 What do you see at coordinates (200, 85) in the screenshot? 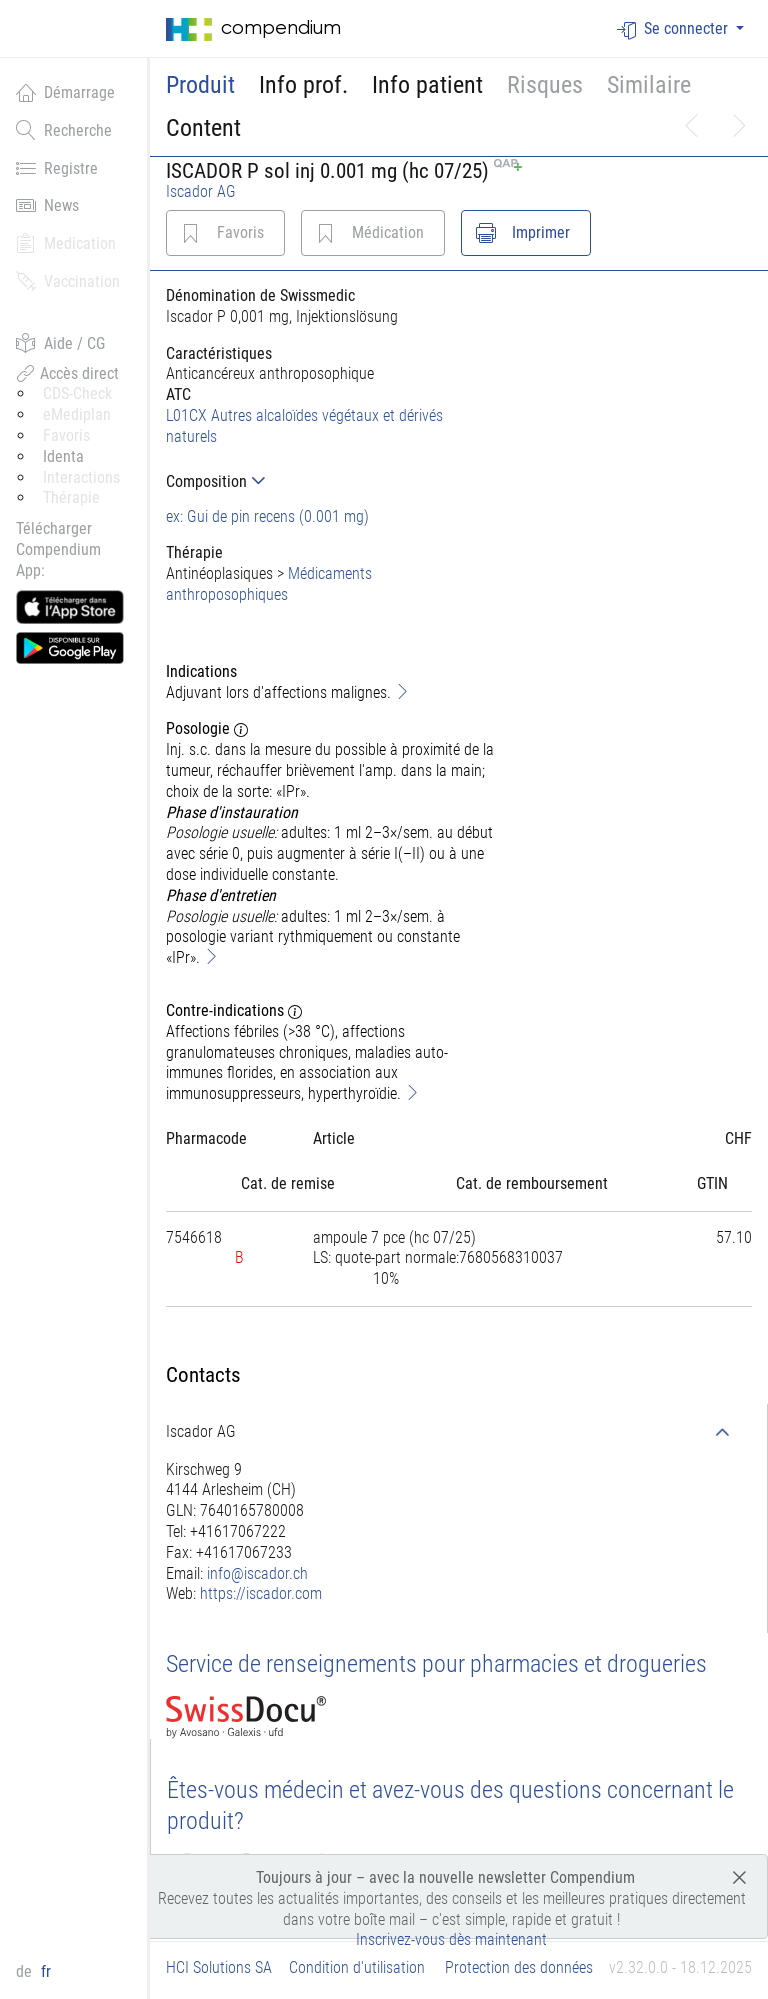
I see `Produit` at bounding box center [200, 85].